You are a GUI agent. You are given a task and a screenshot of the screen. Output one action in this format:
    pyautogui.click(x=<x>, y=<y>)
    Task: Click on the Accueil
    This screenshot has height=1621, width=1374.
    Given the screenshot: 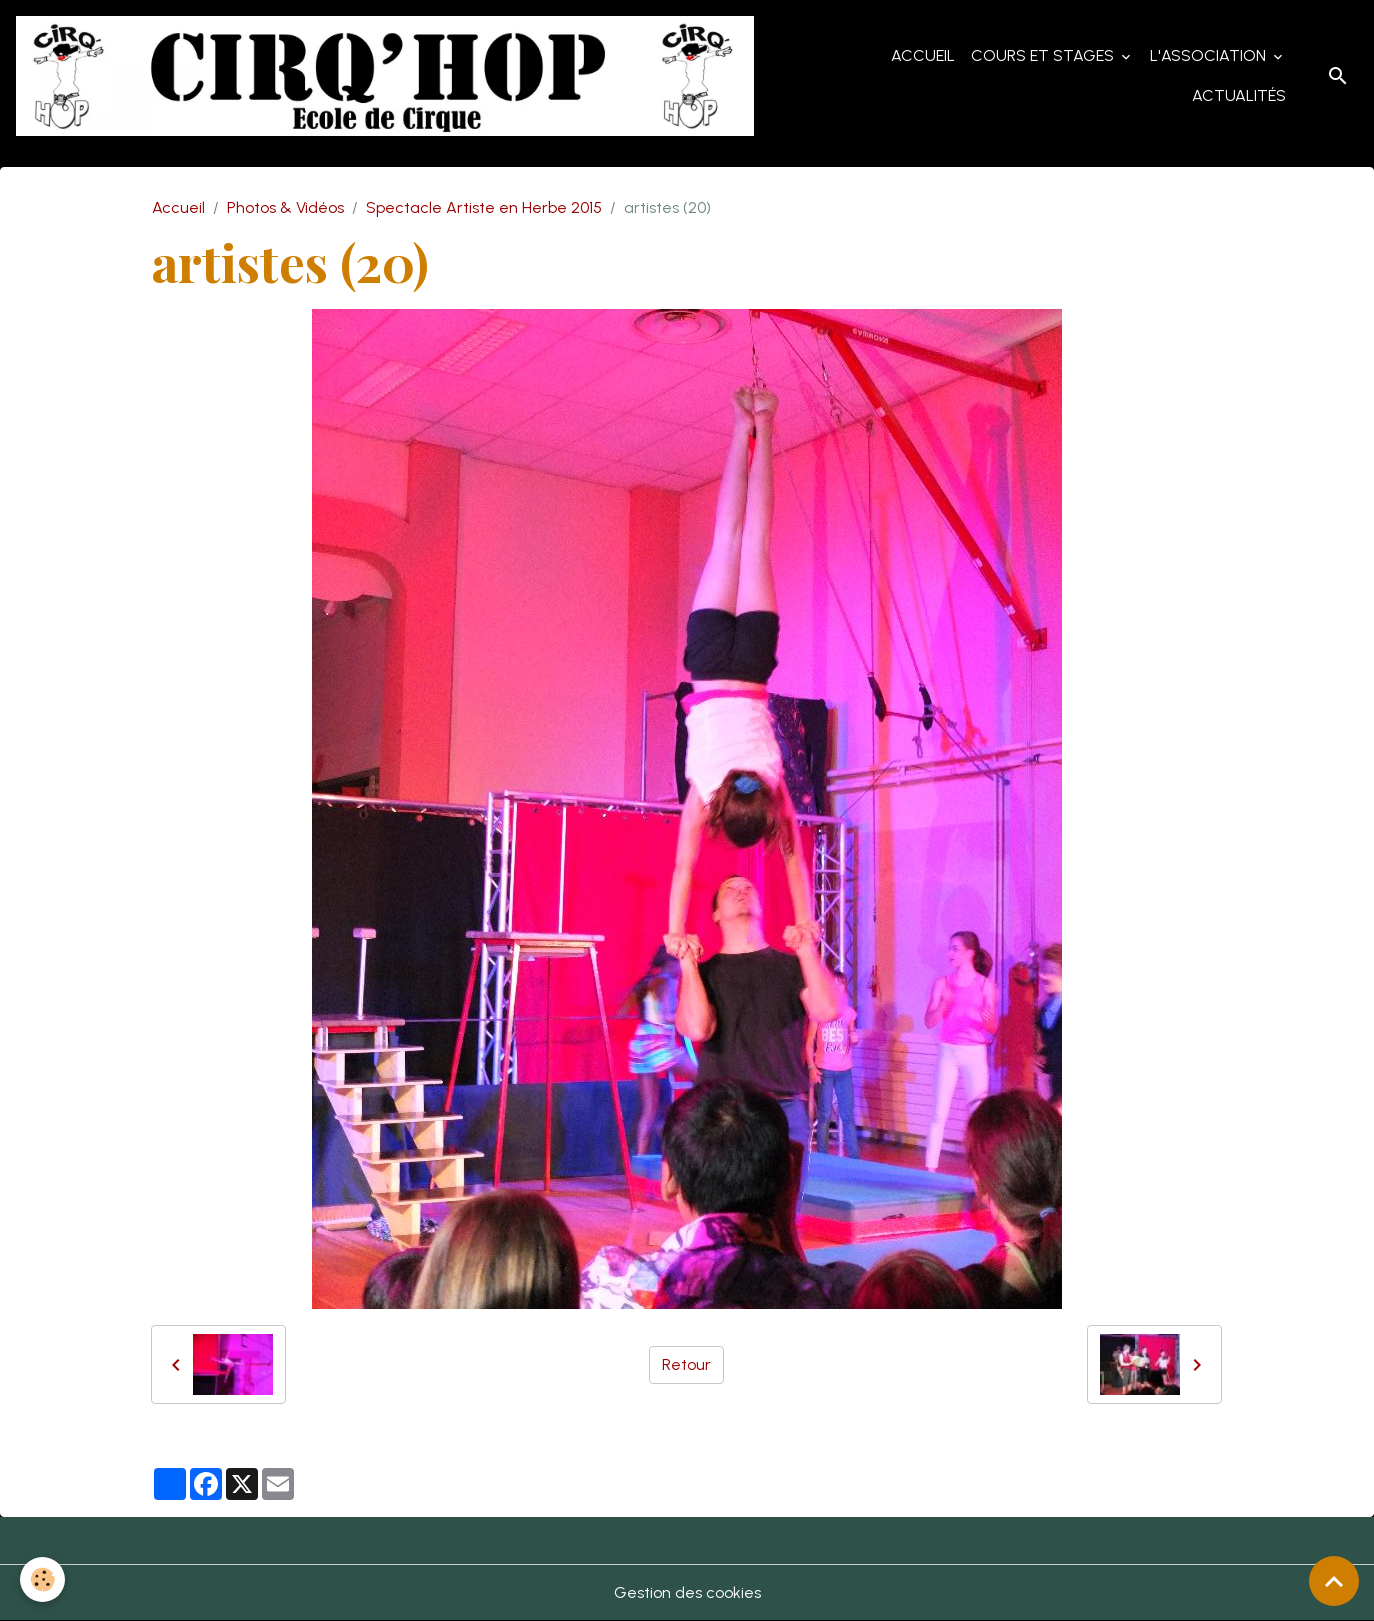 What is the action you would take?
    pyautogui.click(x=923, y=55)
    